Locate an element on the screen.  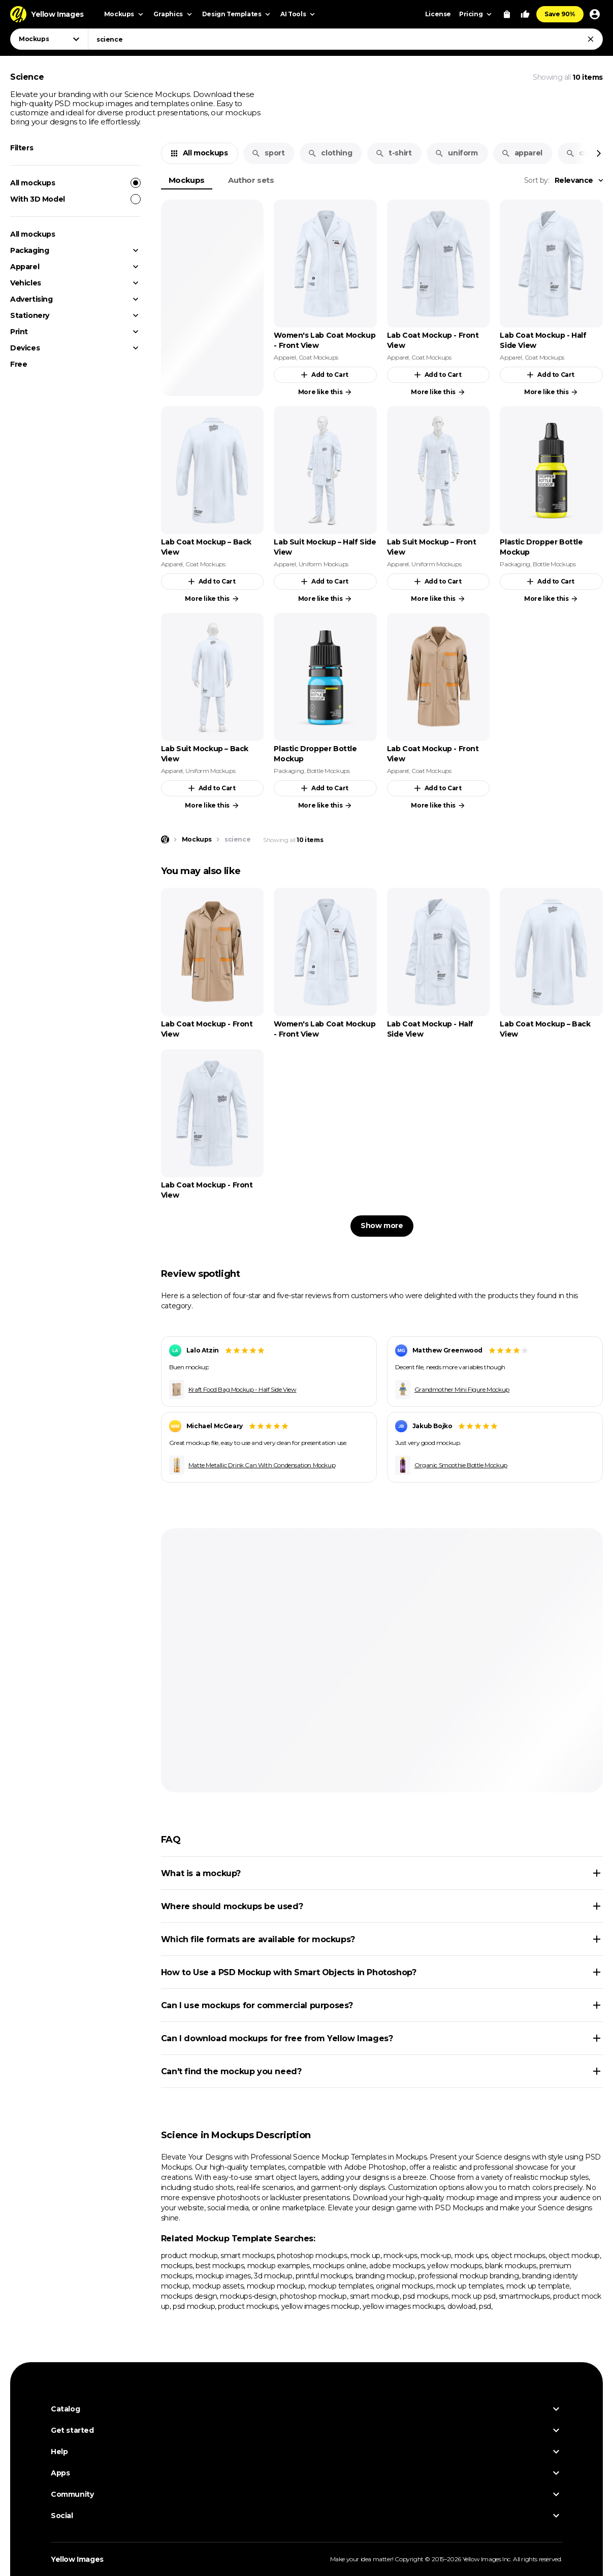
Author sets is located at coordinates (251, 180).